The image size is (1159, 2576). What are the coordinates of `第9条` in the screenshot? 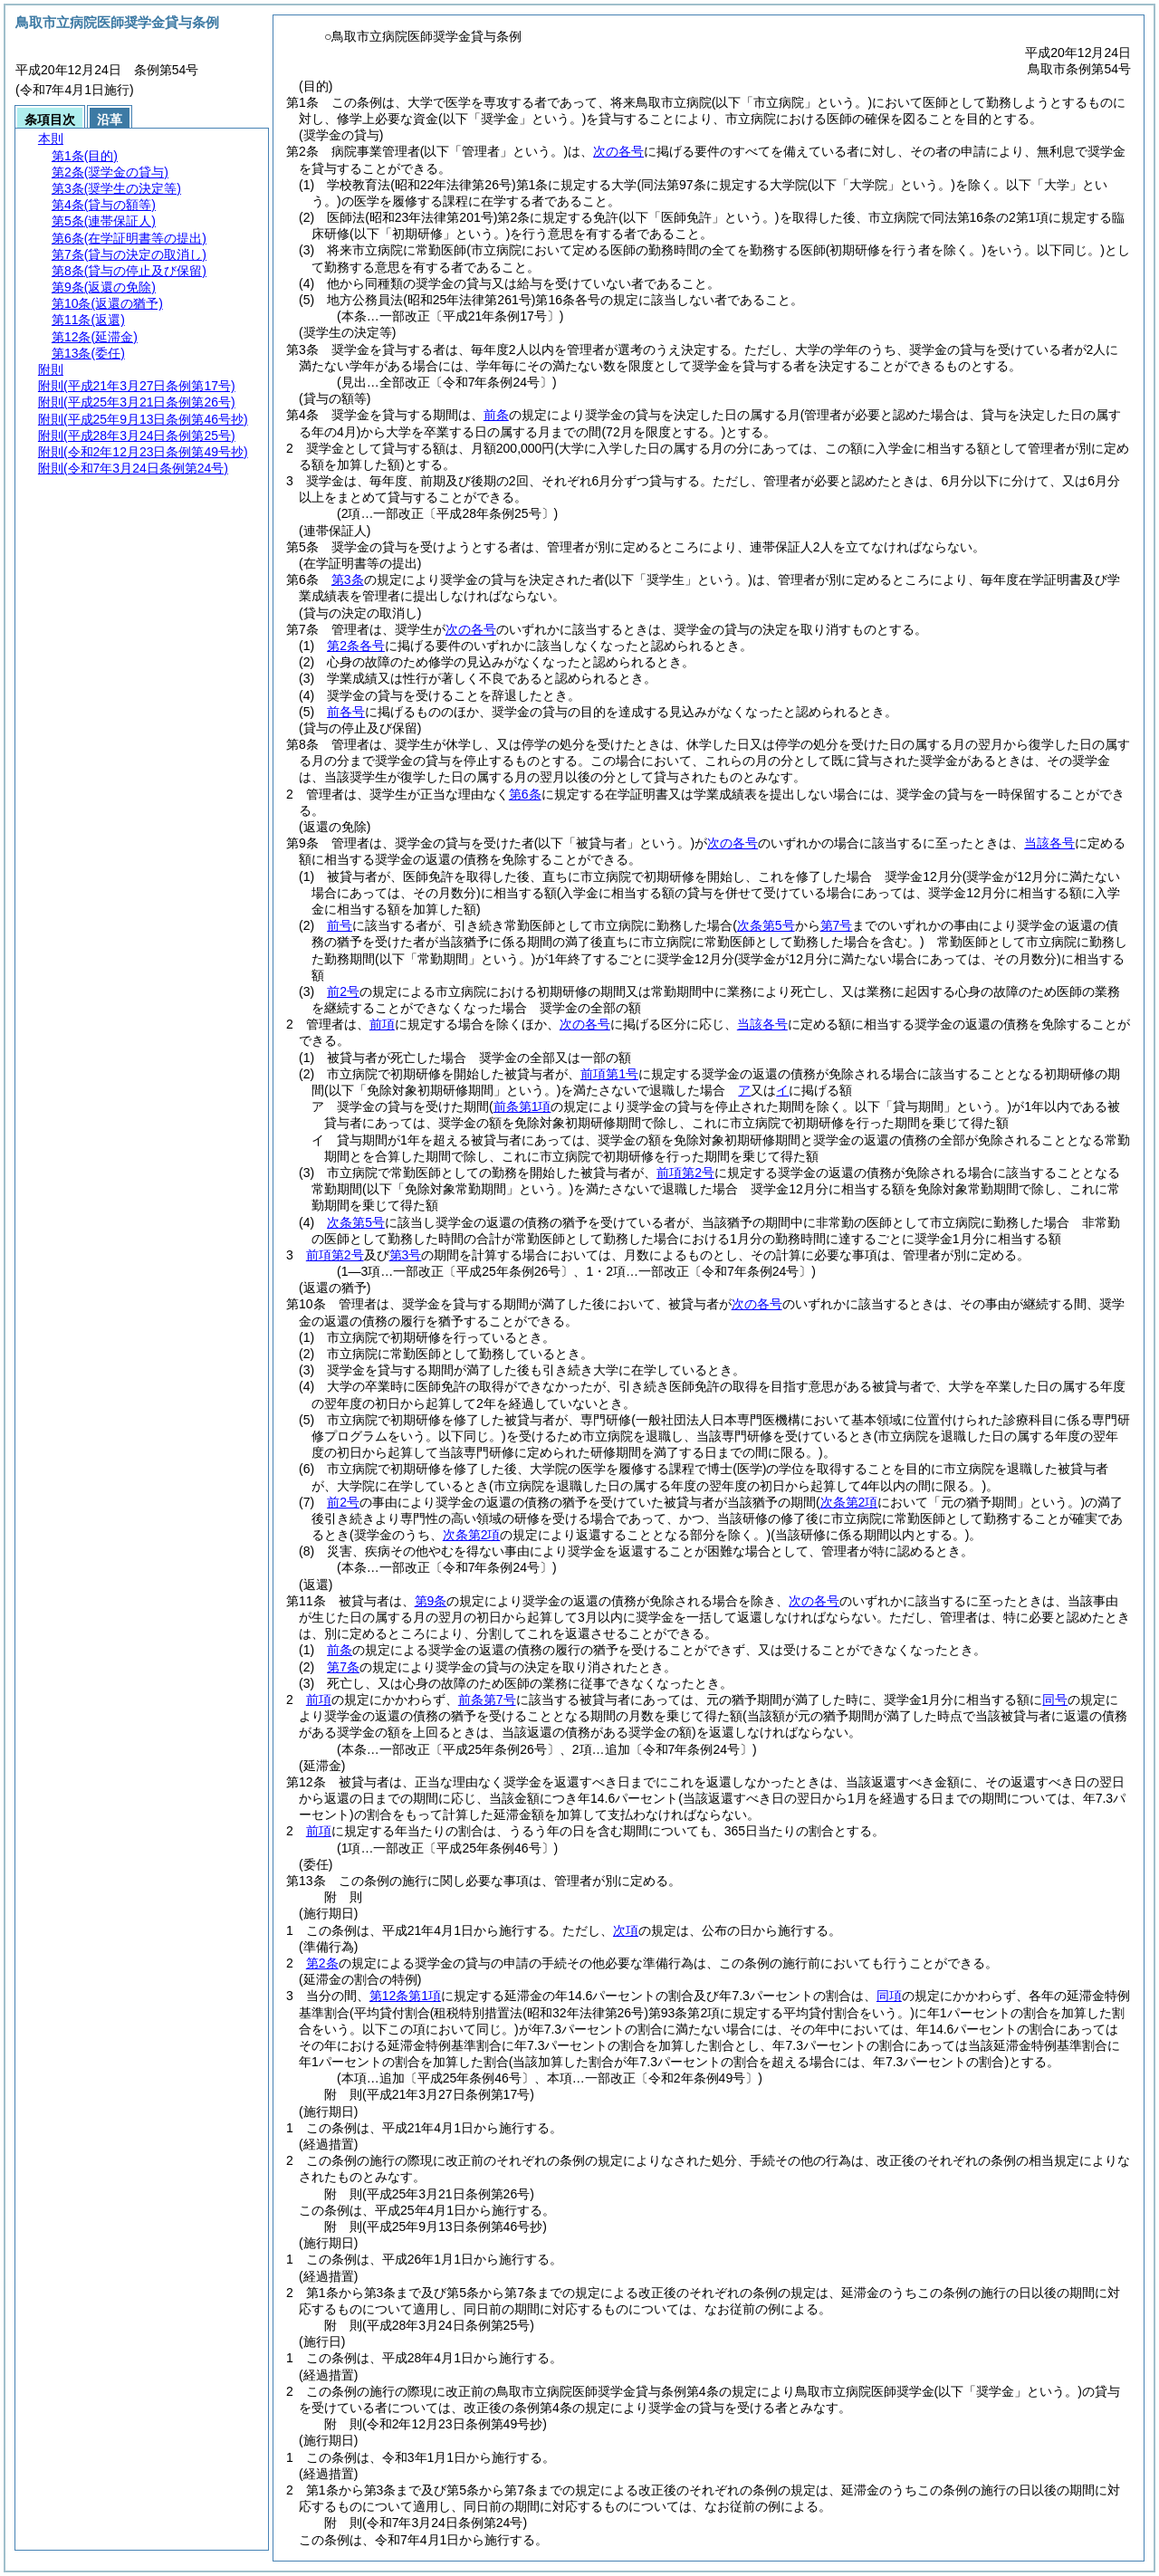 It's located at (431, 1601).